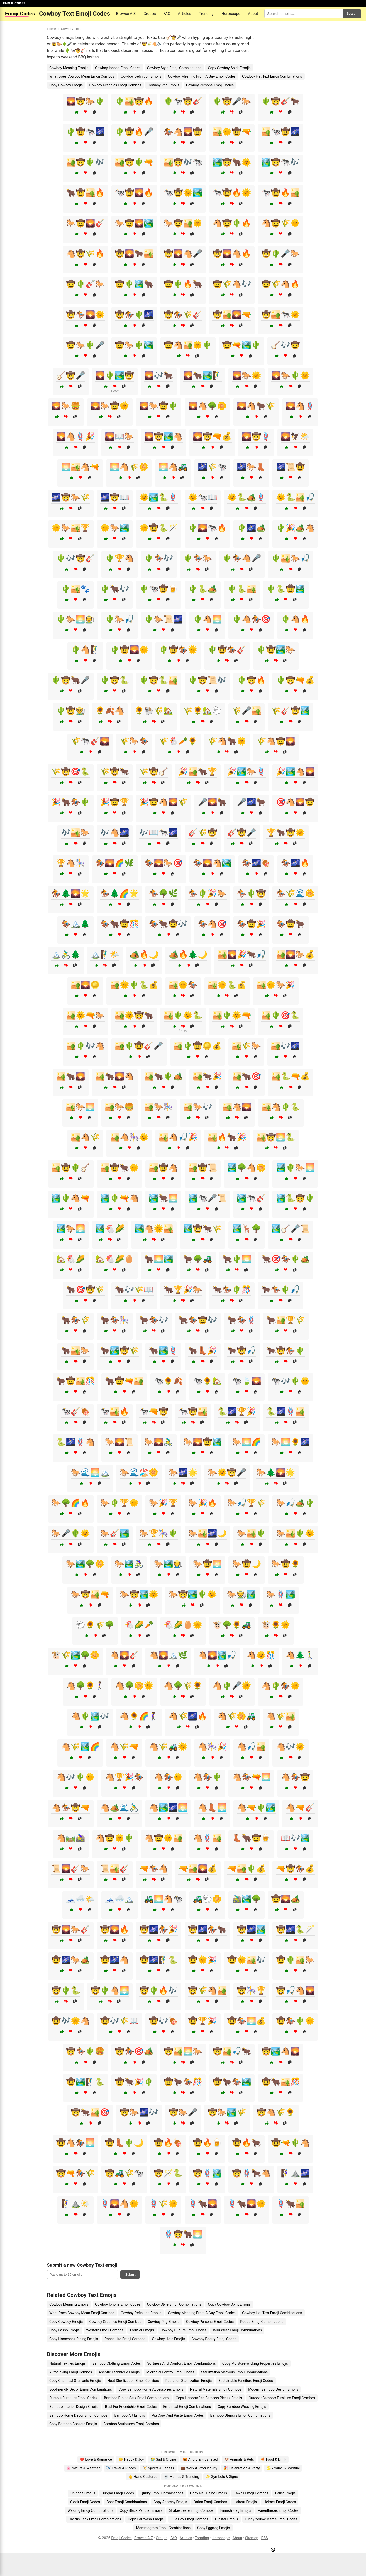 This screenshot has width=366, height=2576. Describe the element at coordinates (236, 1106) in the screenshot. I see `🏜️🐴🌄` at that location.